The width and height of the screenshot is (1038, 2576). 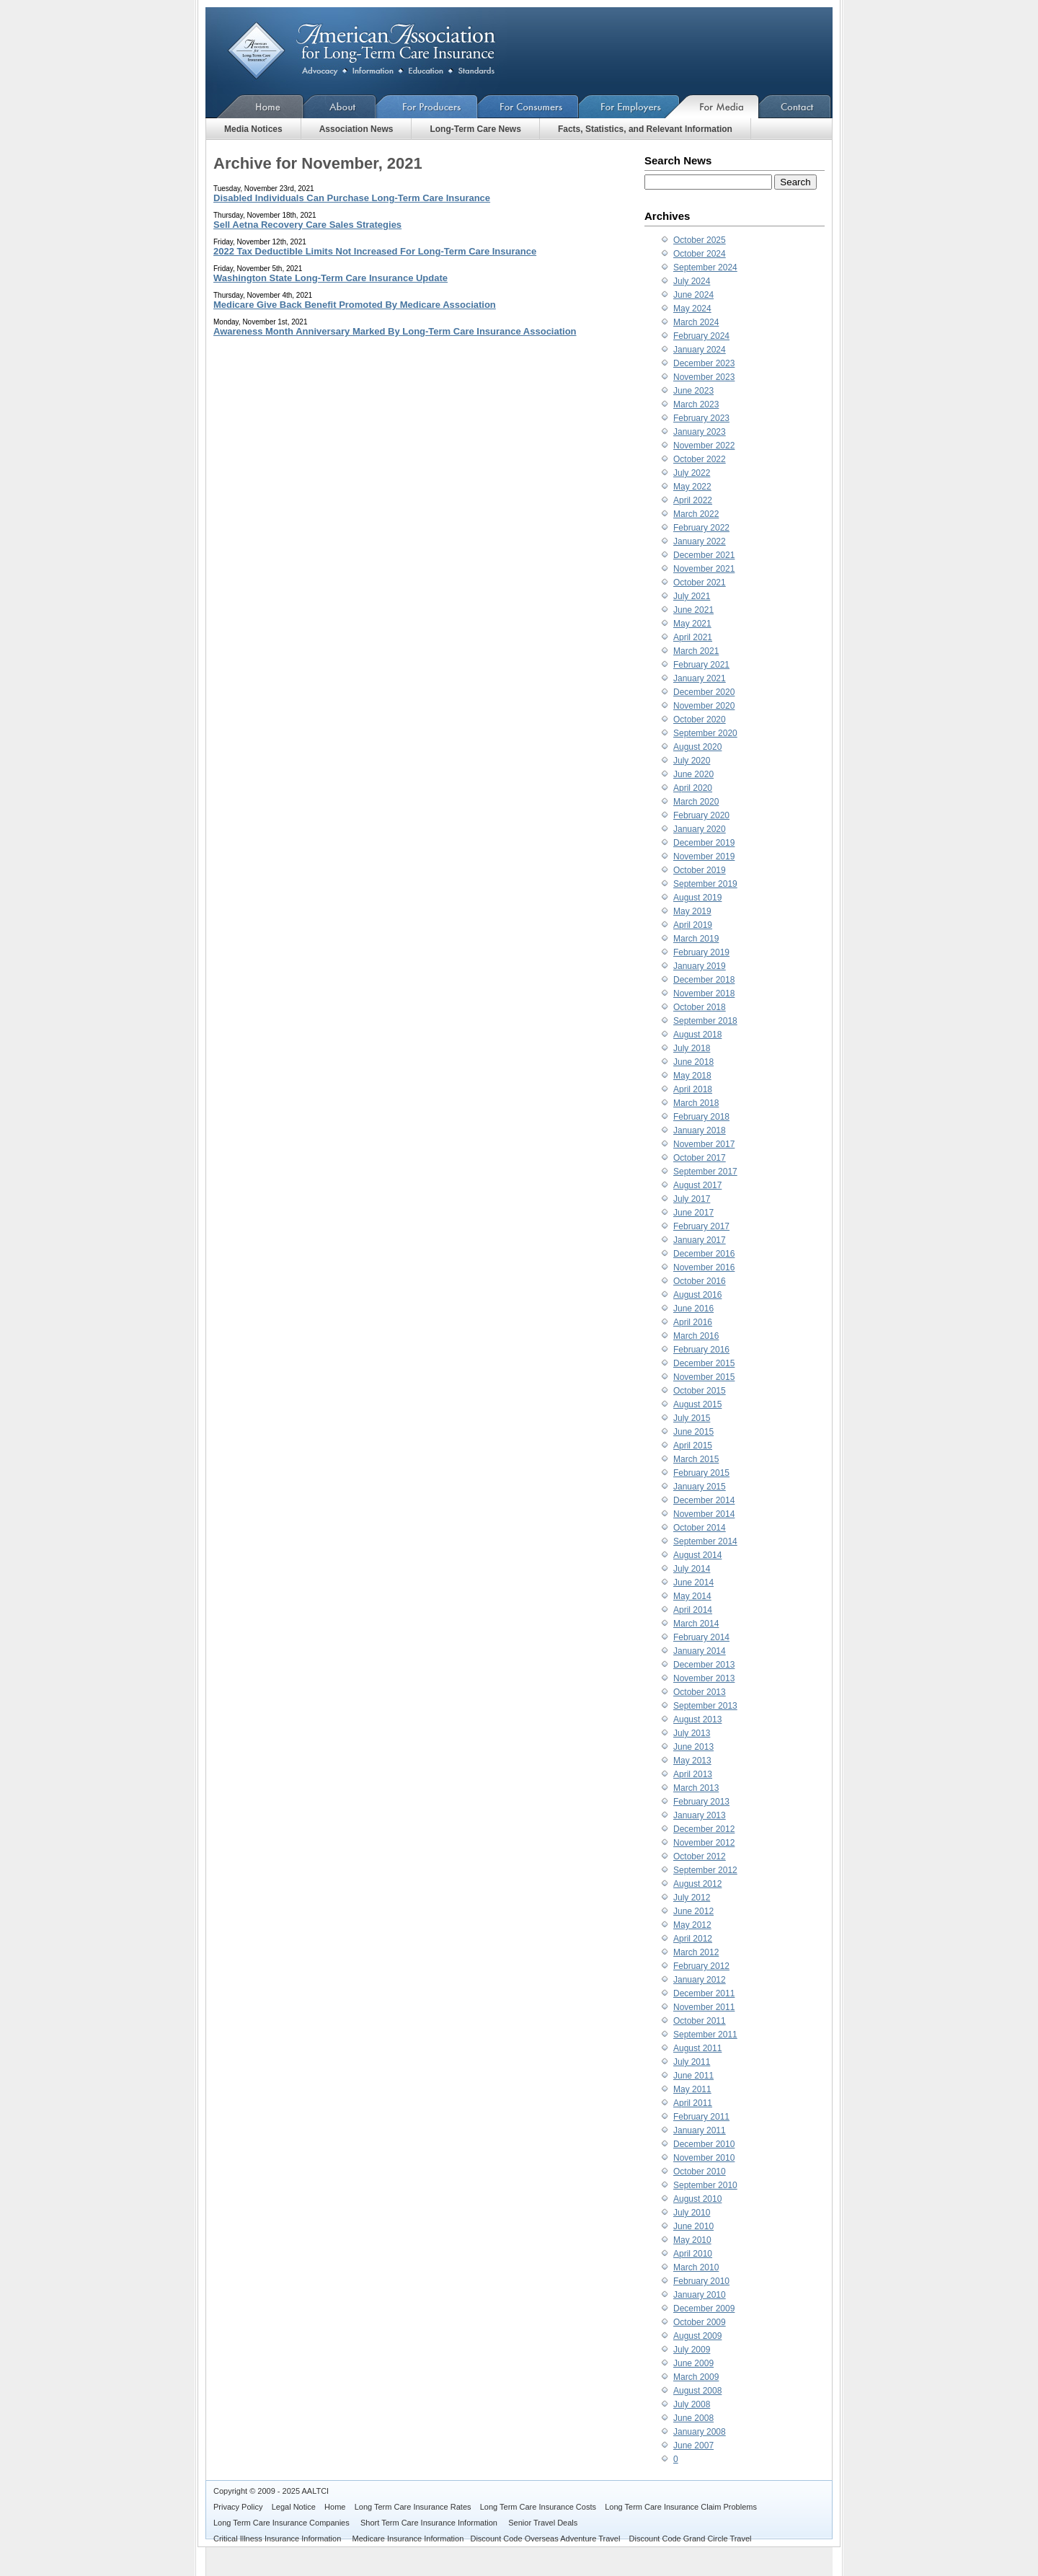 I want to click on February 2014, so click(x=701, y=1637).